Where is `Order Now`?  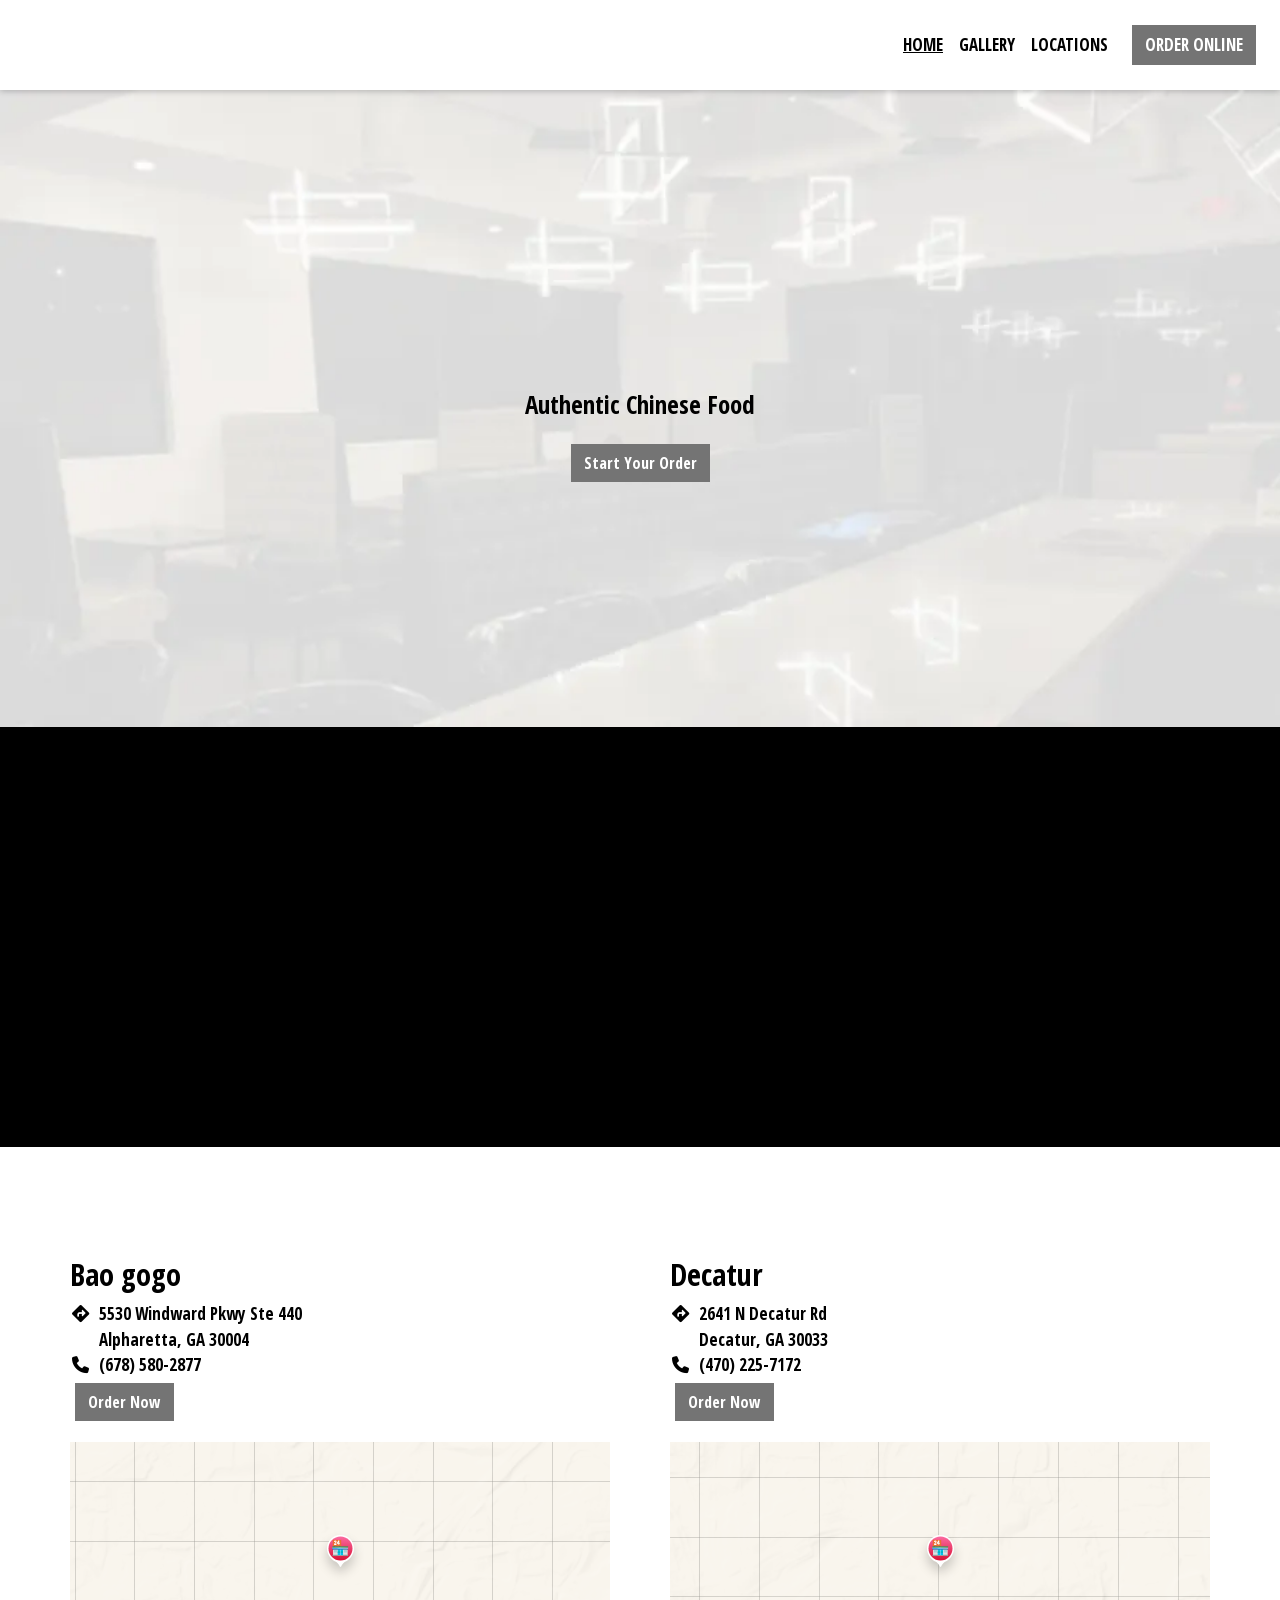
Order Now is located at coordinates (124, 1402).